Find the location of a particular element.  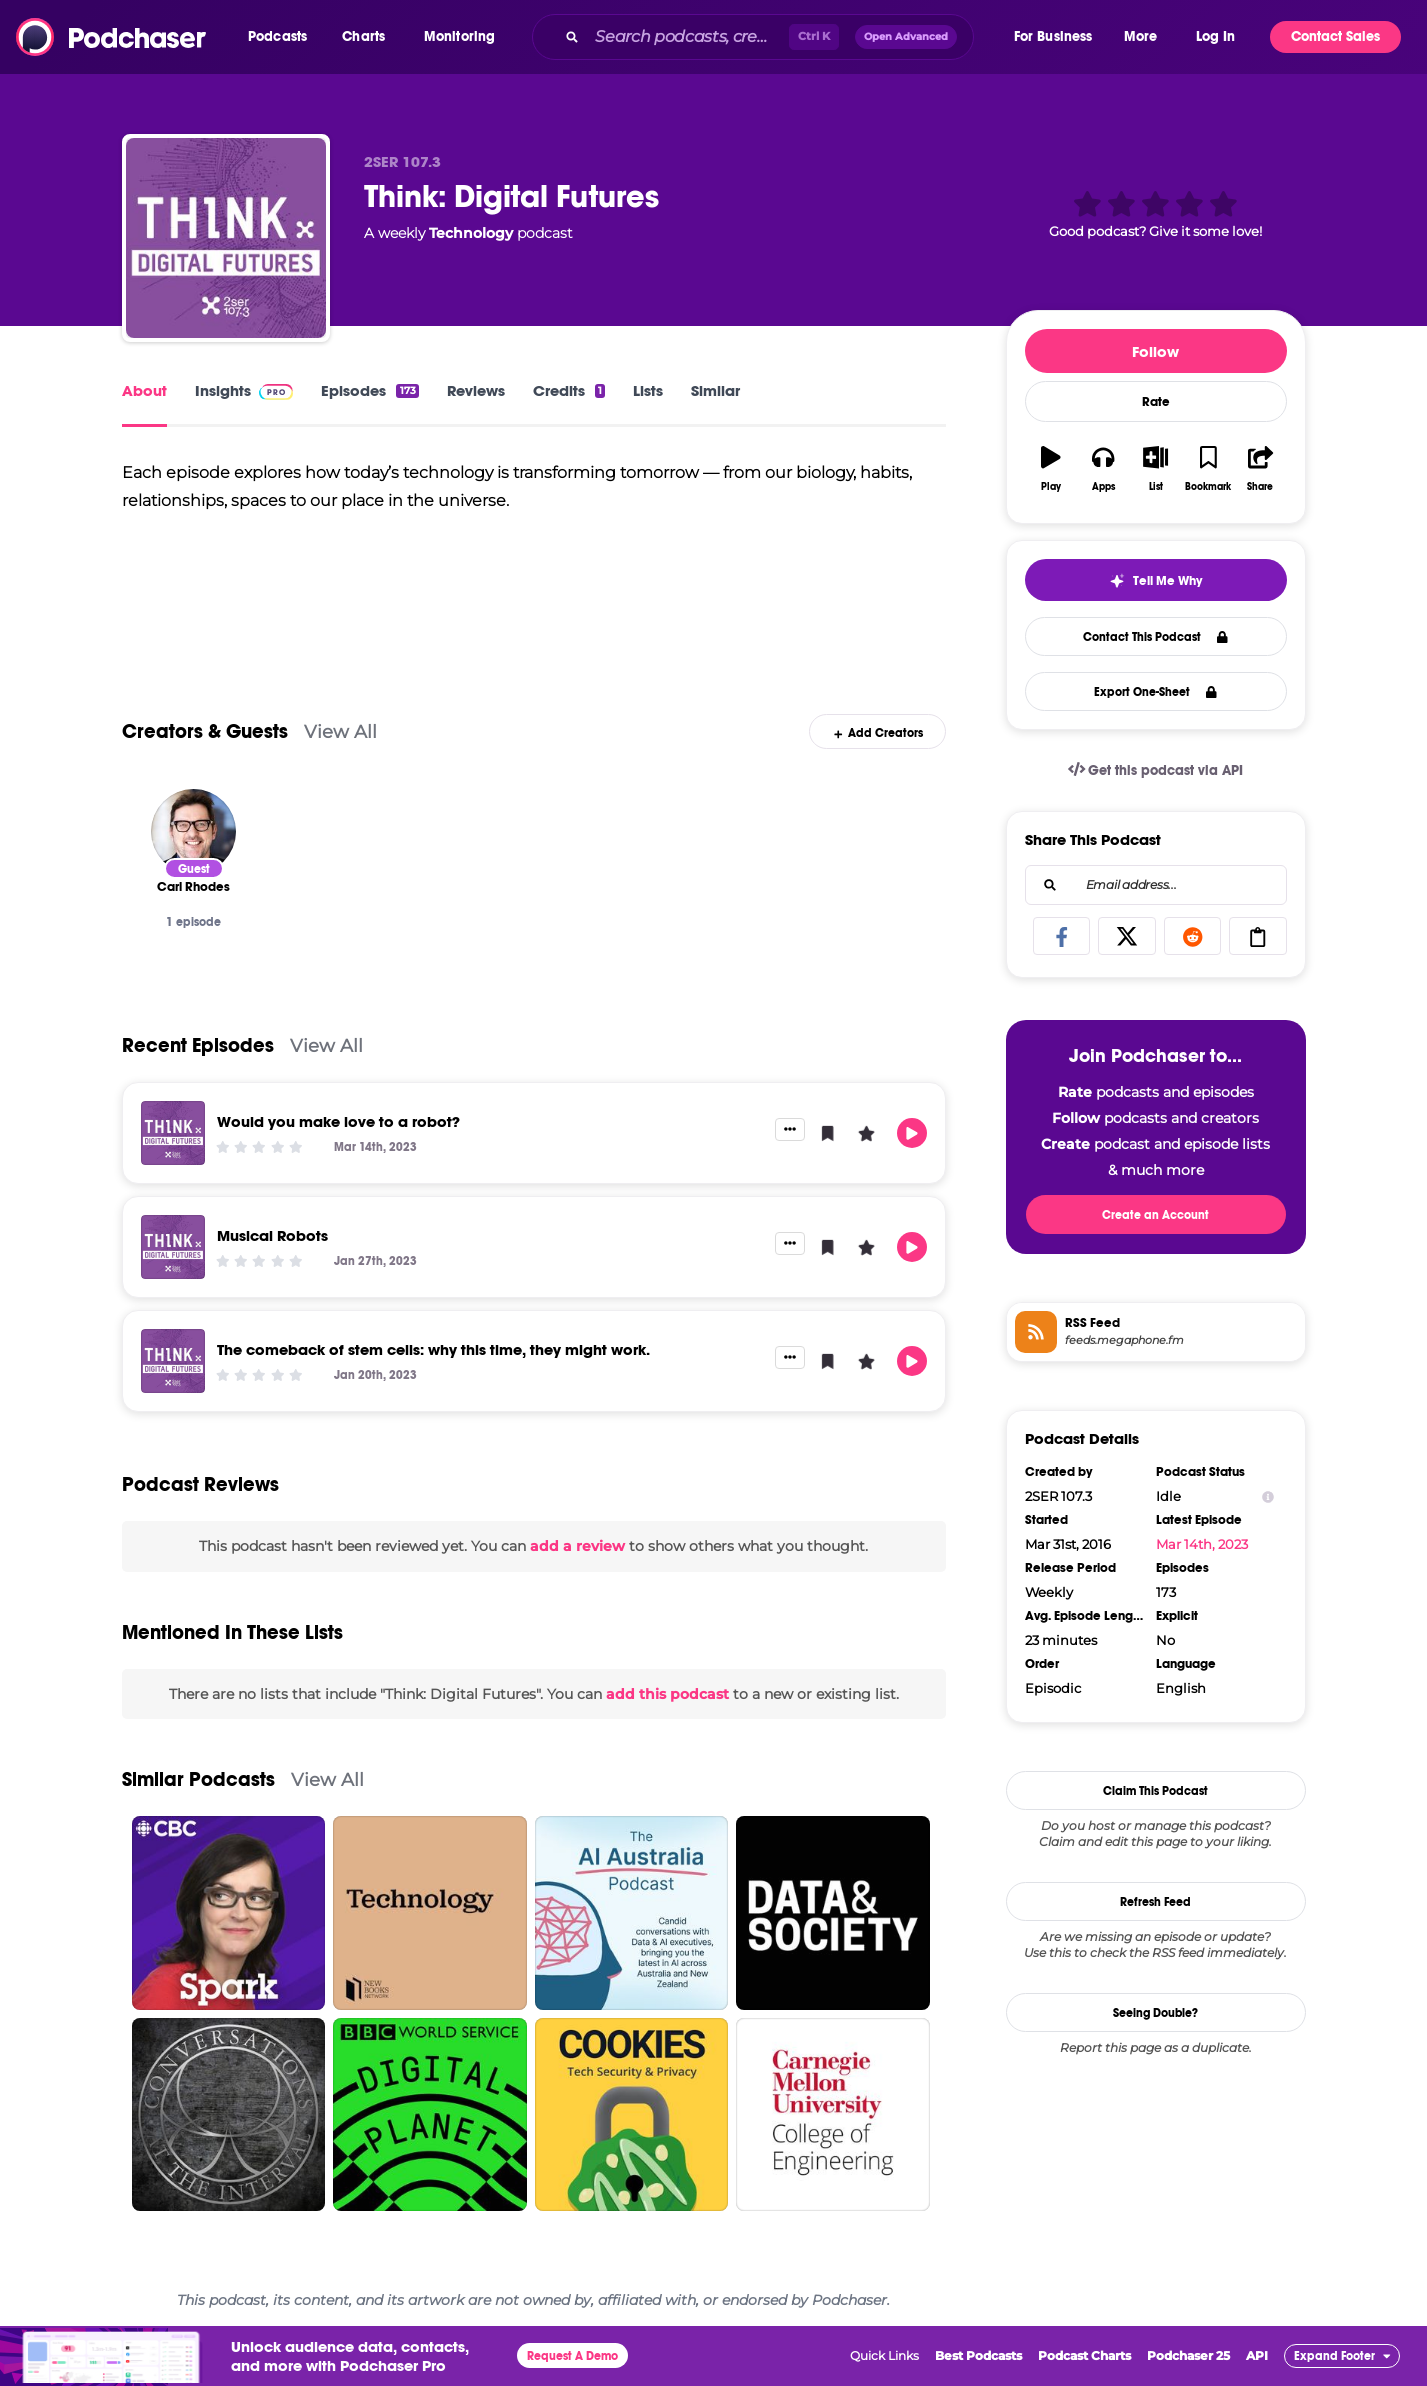

Podchaser 25 is located at coordinates (1188, 2355).